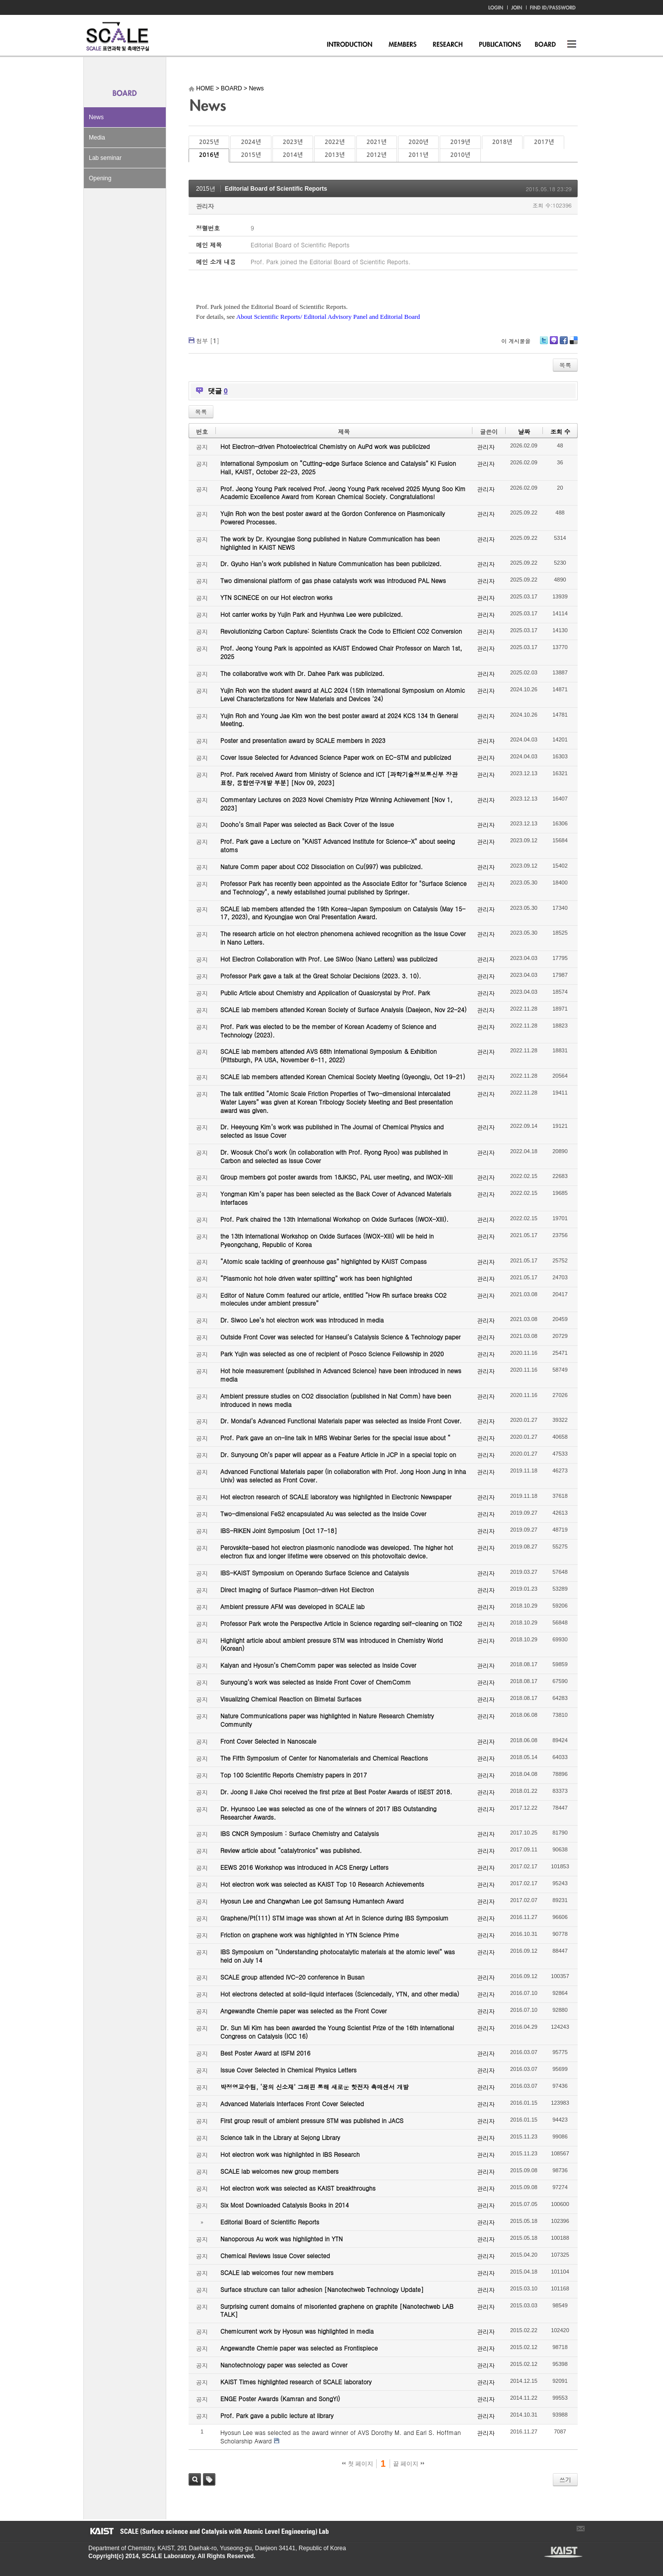 The height and width of the screenshot is (2576, 663). What do you see at coordinates (323, 1261) in the screenshot?
I see `“Atomic scale tackling of greenhouse gas” highlighted by KAIST Compass` at bounding box center [323, 1261].